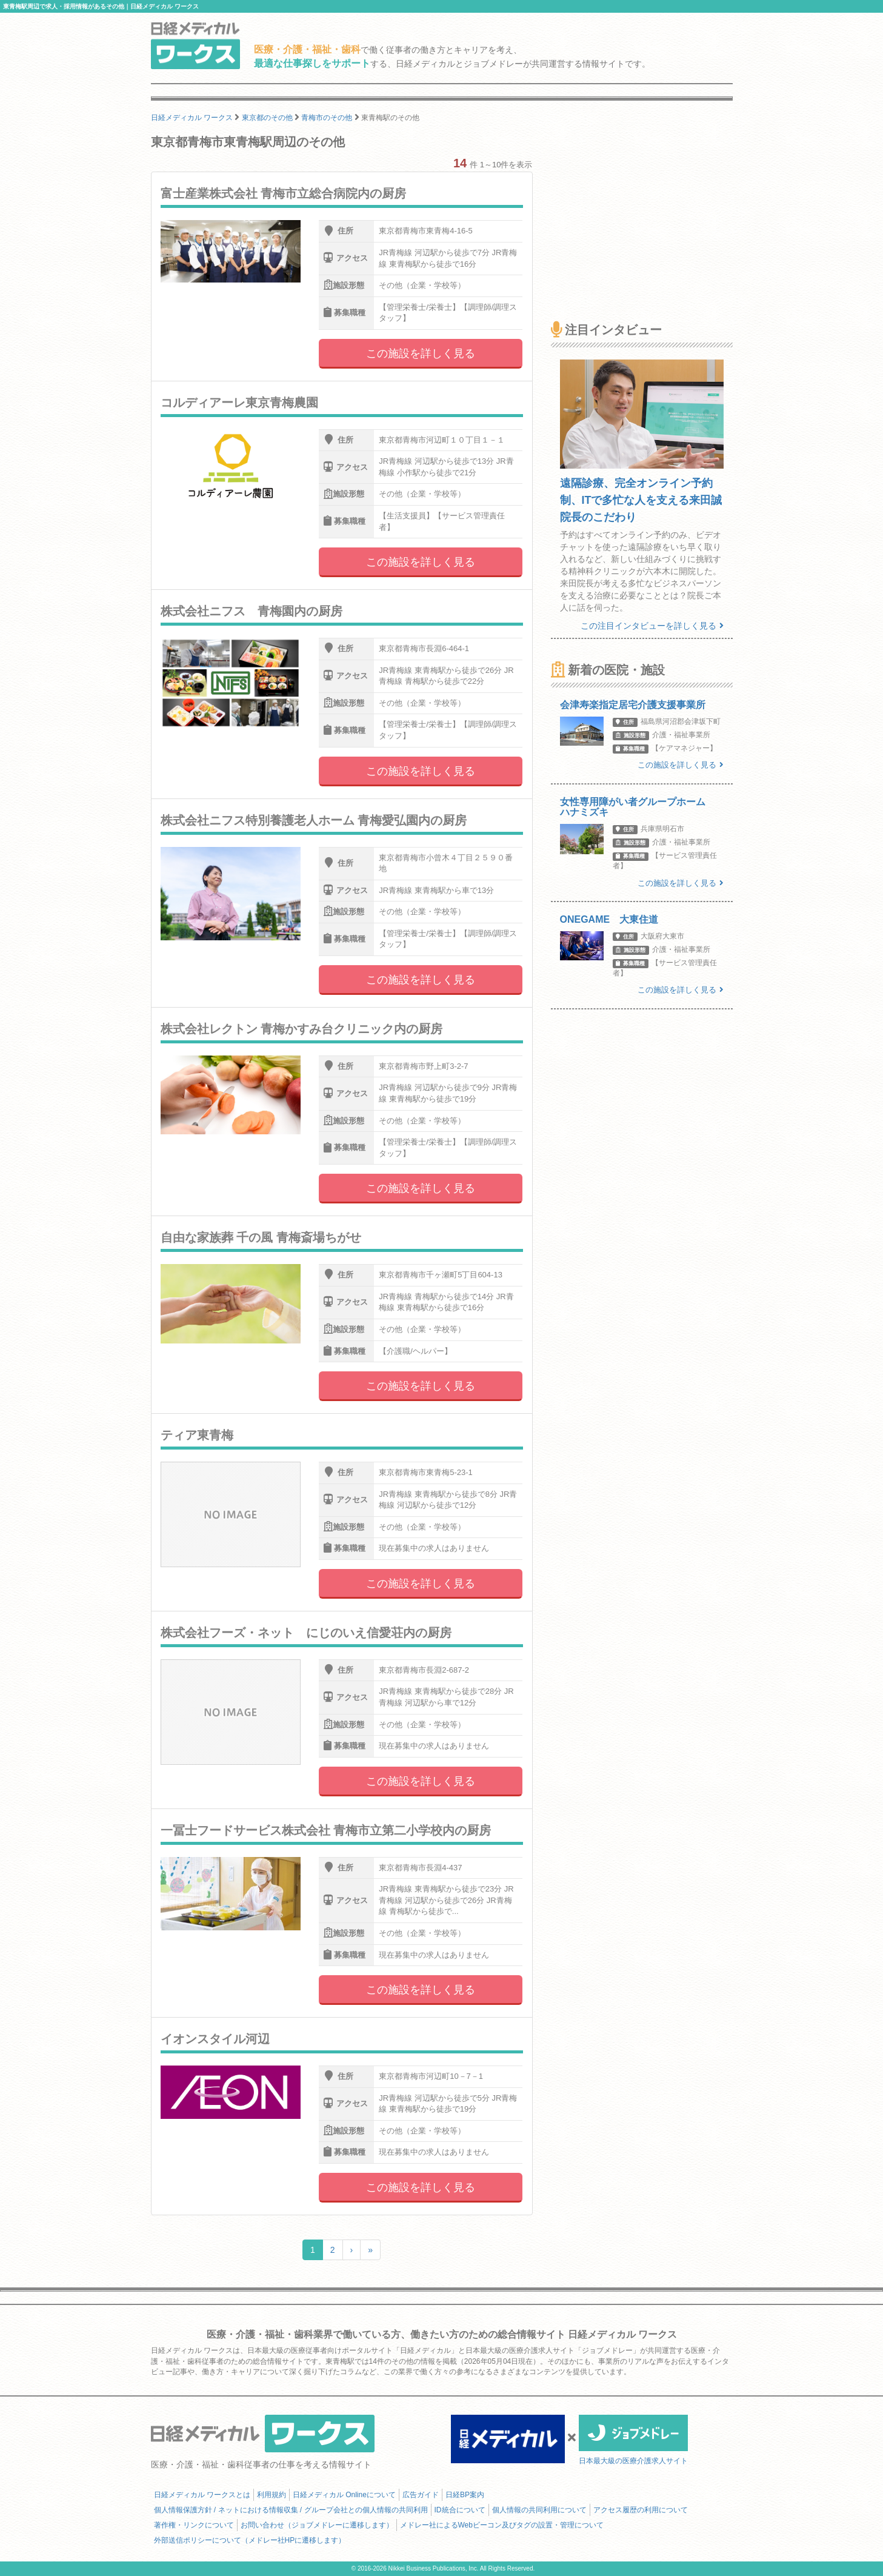  Describe the element at coordinates (539, 2510) in the screenshot. I see `個人情報の共同利用について` at that location.